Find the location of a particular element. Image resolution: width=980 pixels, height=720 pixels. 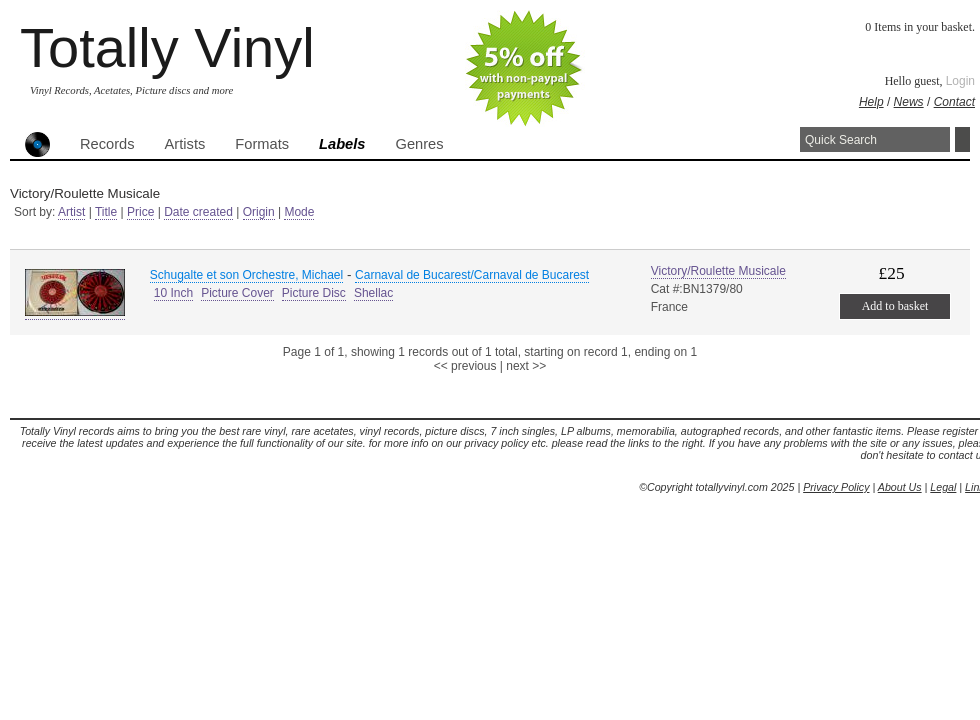

Help is located at coordinates (871, 102).